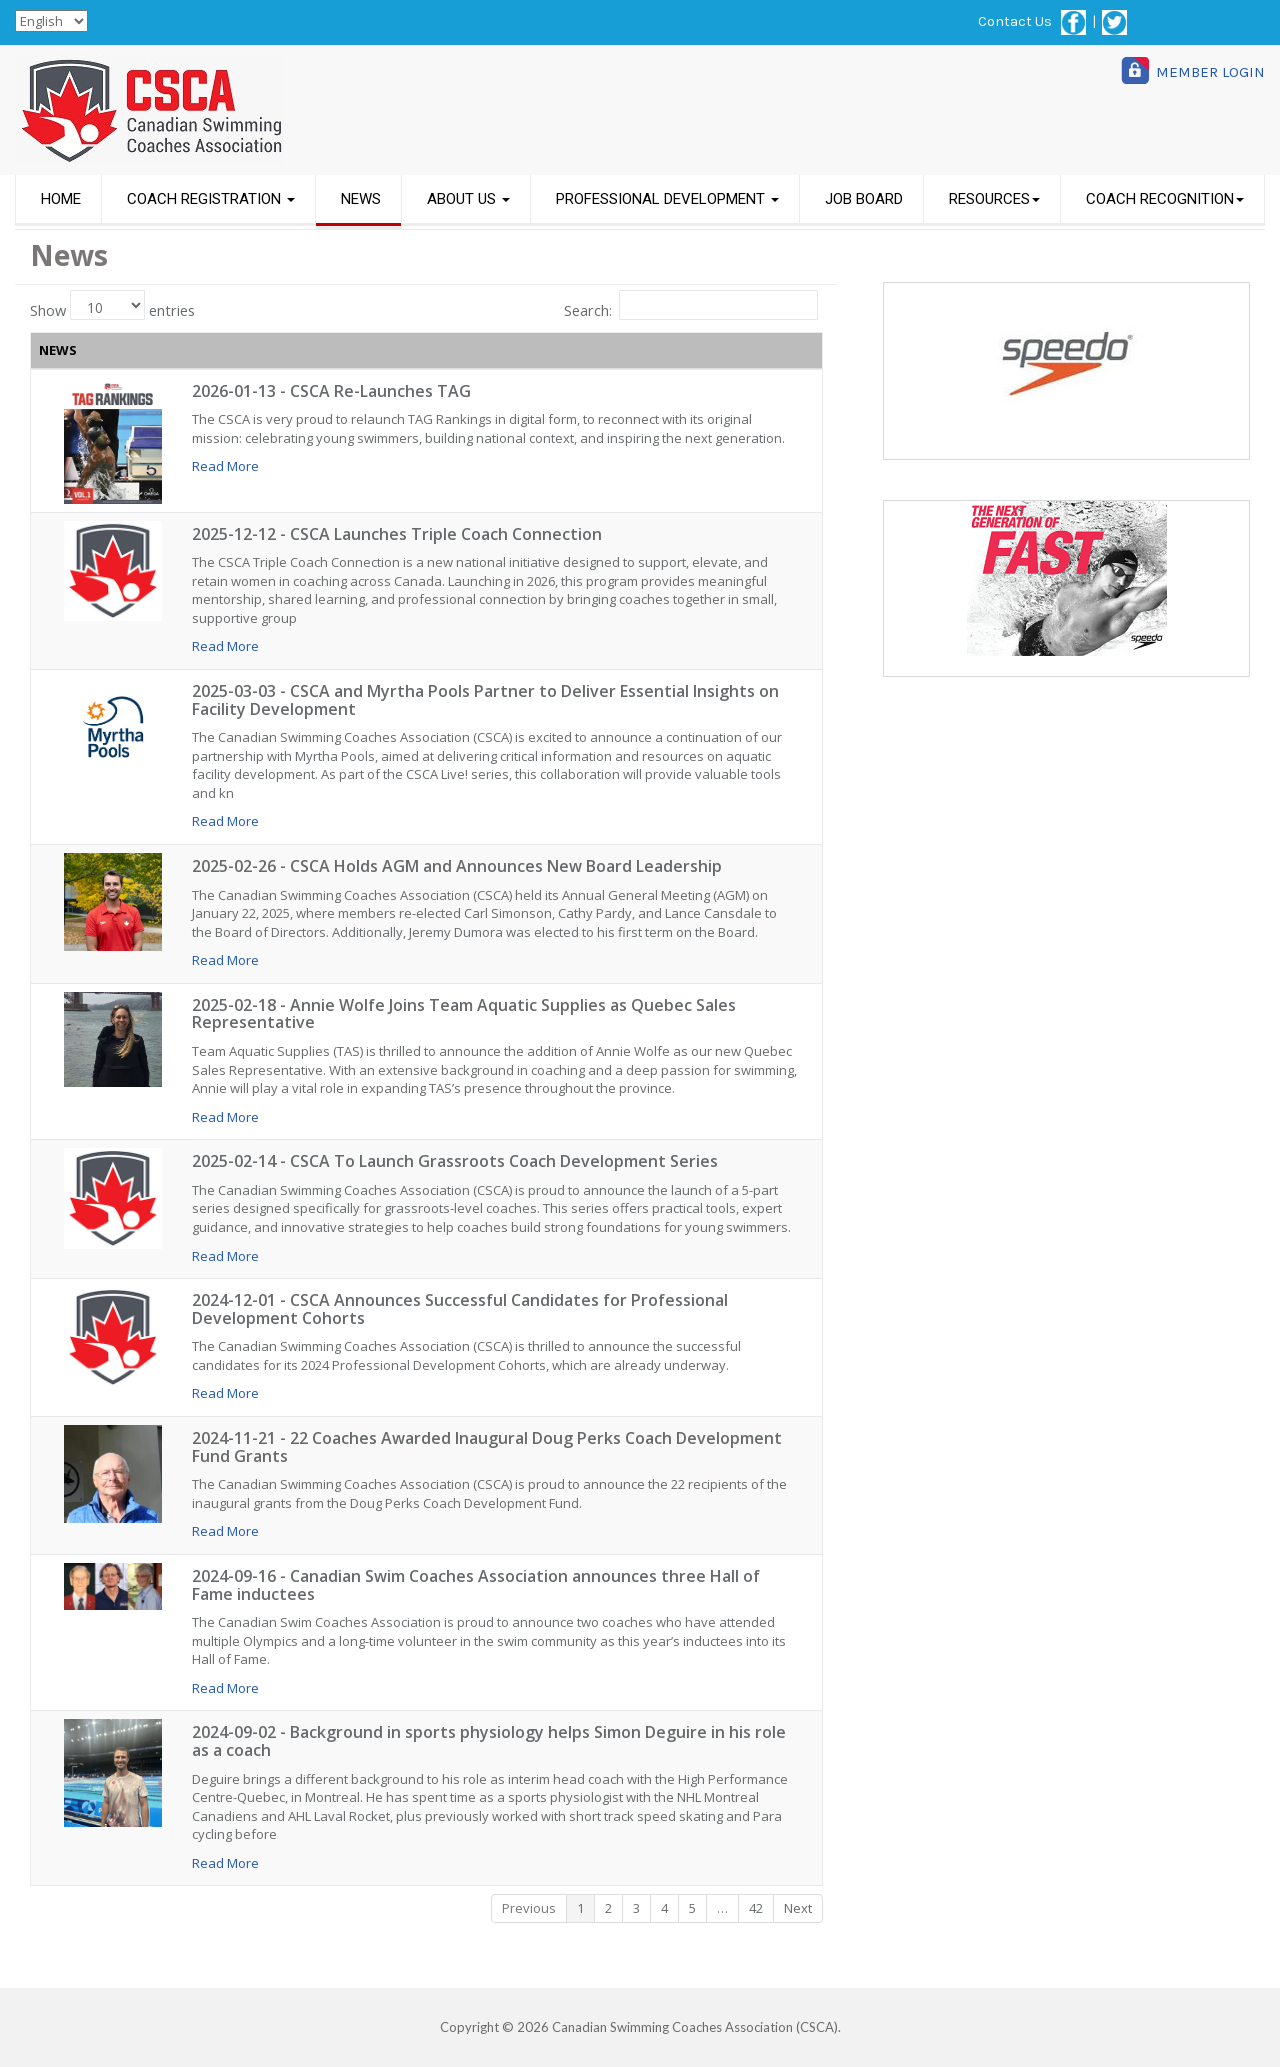  What do you see at coordinates (667, 199) in the screenshot?
I see `PROFESSIONAL DEVELOPMENT` at bounding box center [667, 199].